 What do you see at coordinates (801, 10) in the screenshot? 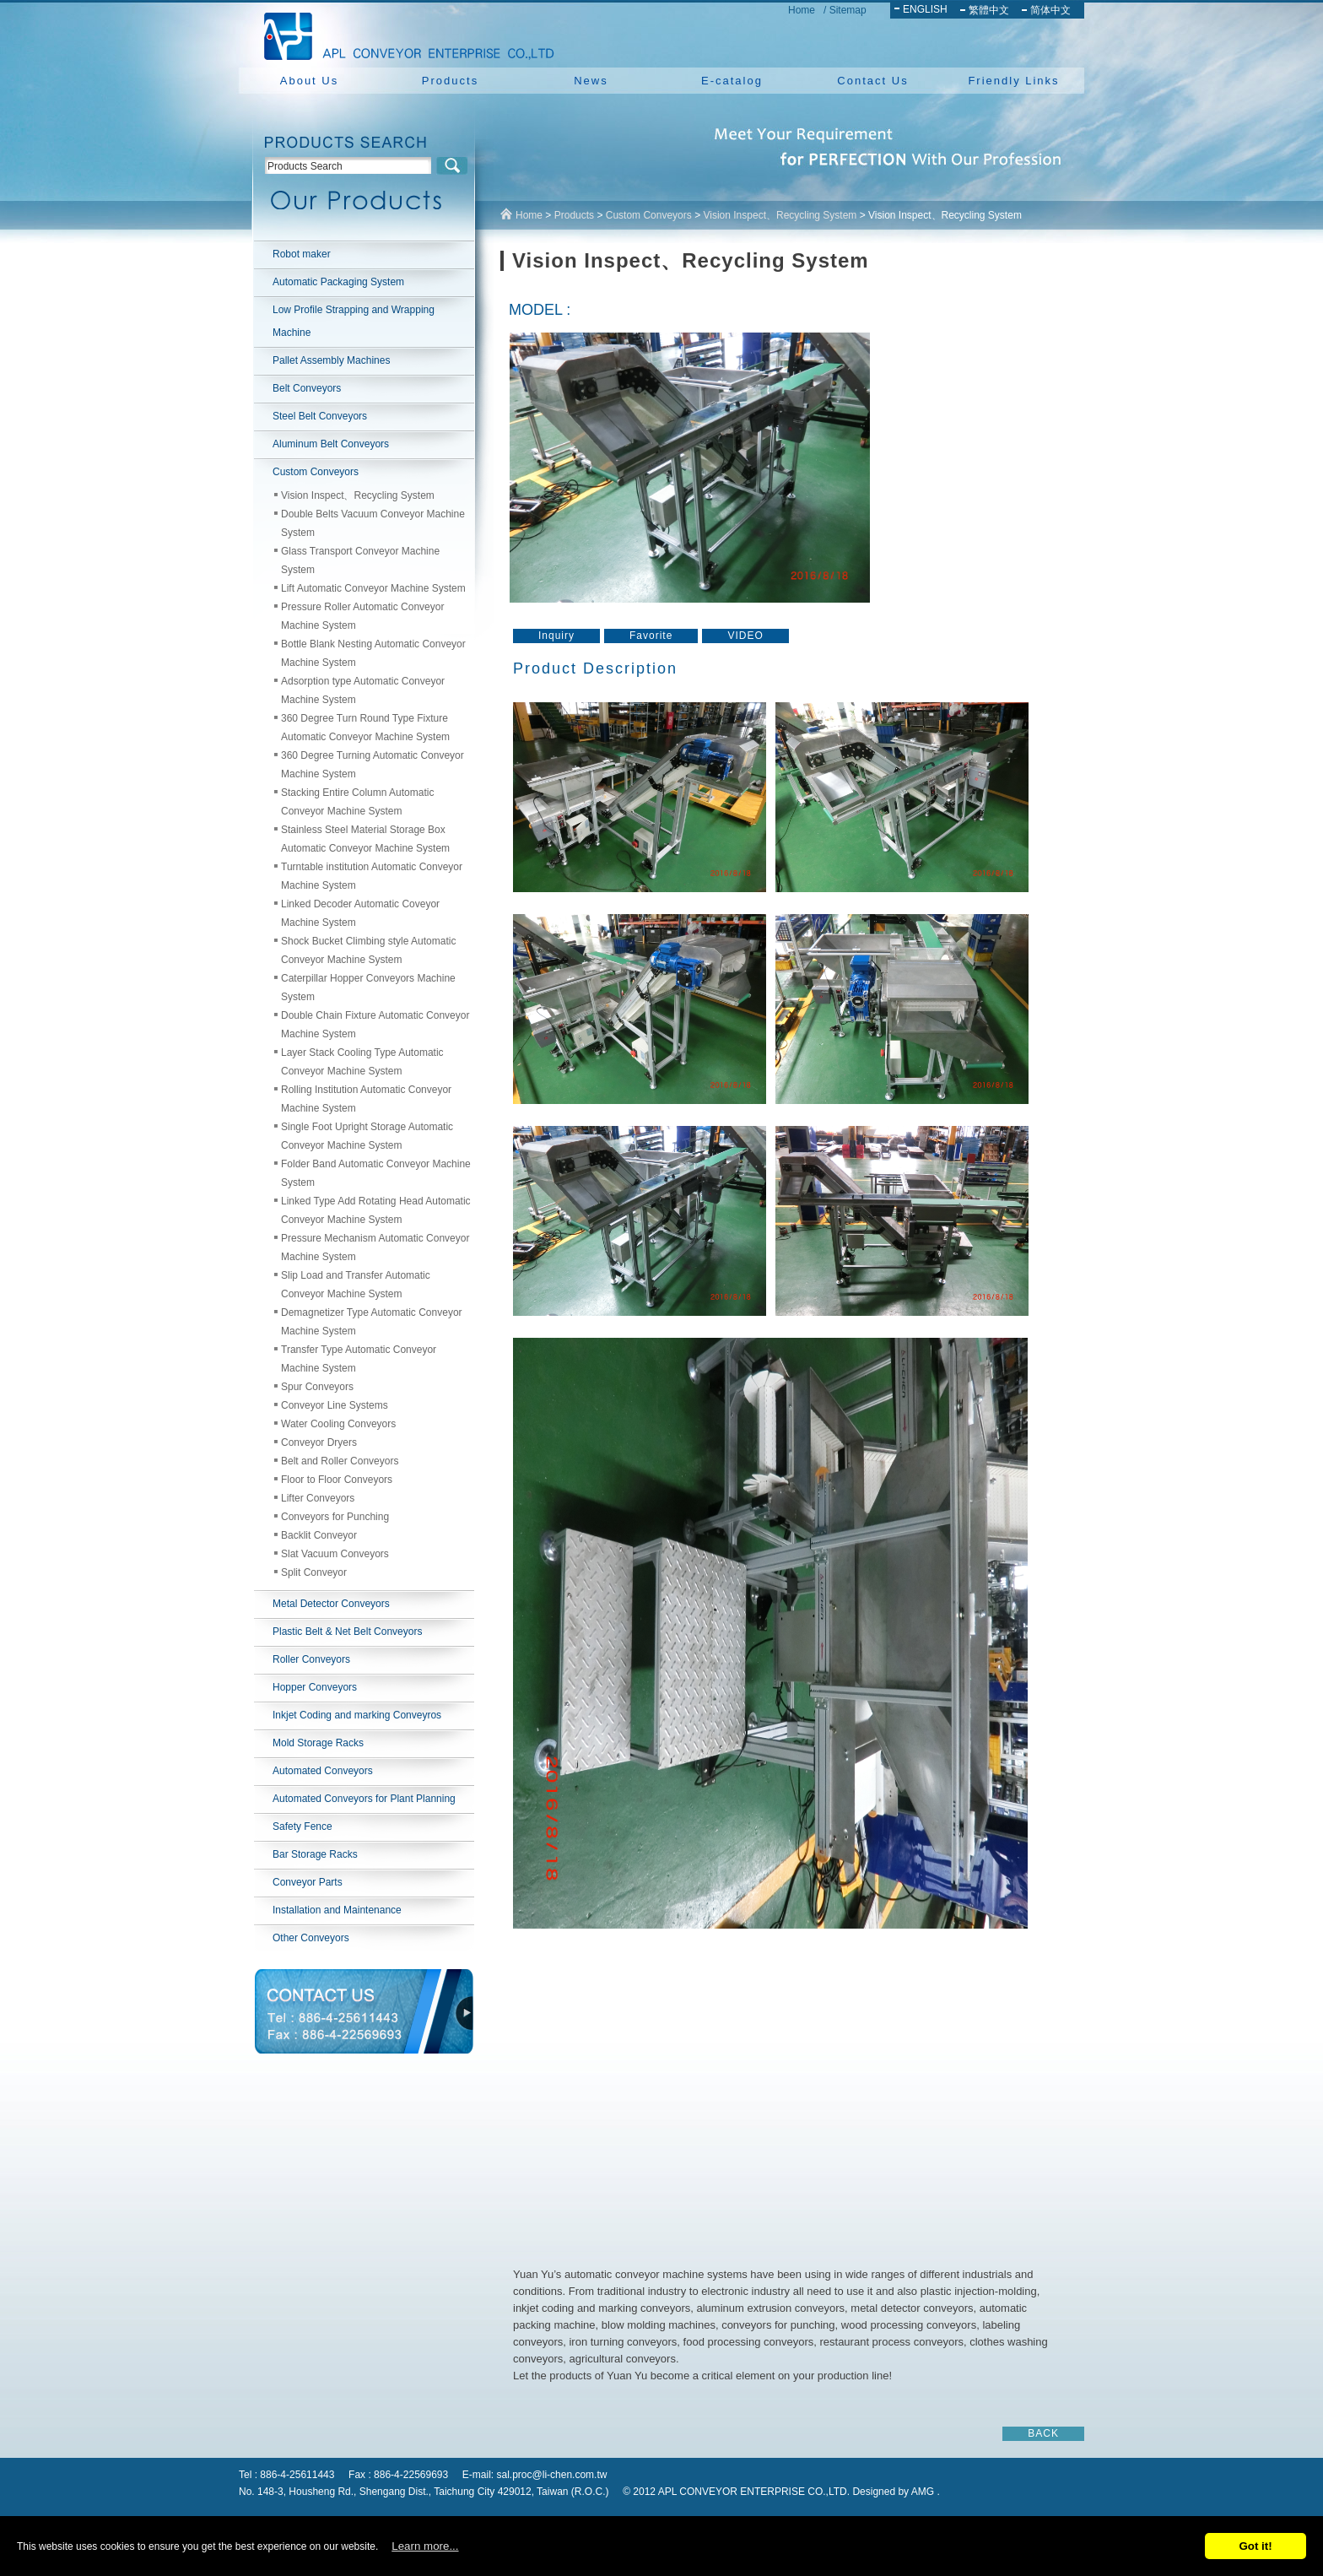
I see `Home` at bounding box center [801, 10].